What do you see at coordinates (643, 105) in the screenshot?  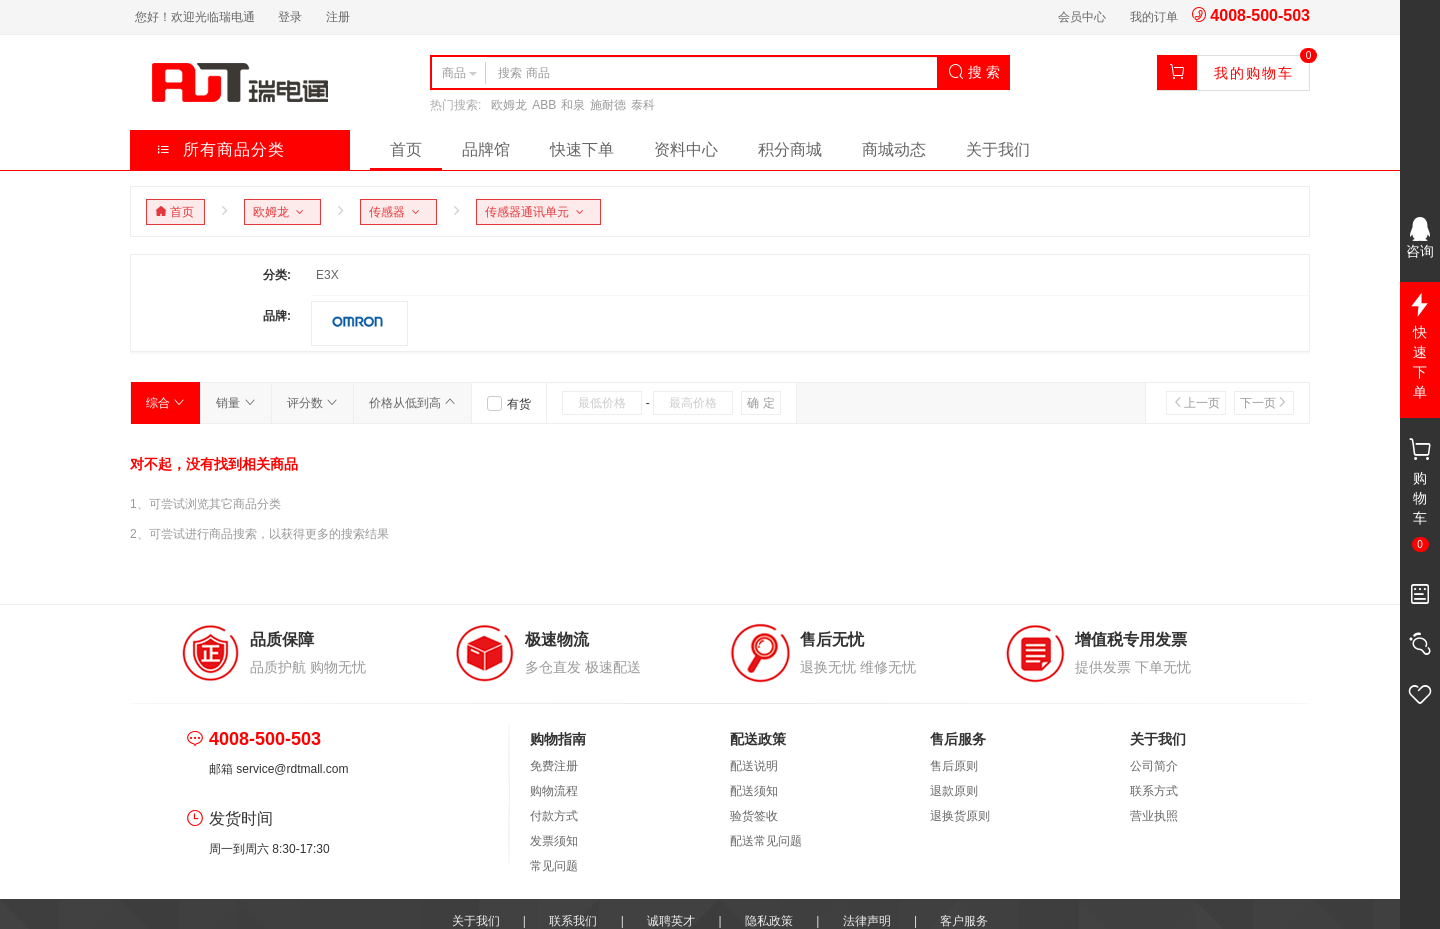 I see `泰科` at bounding box center [643, 105].